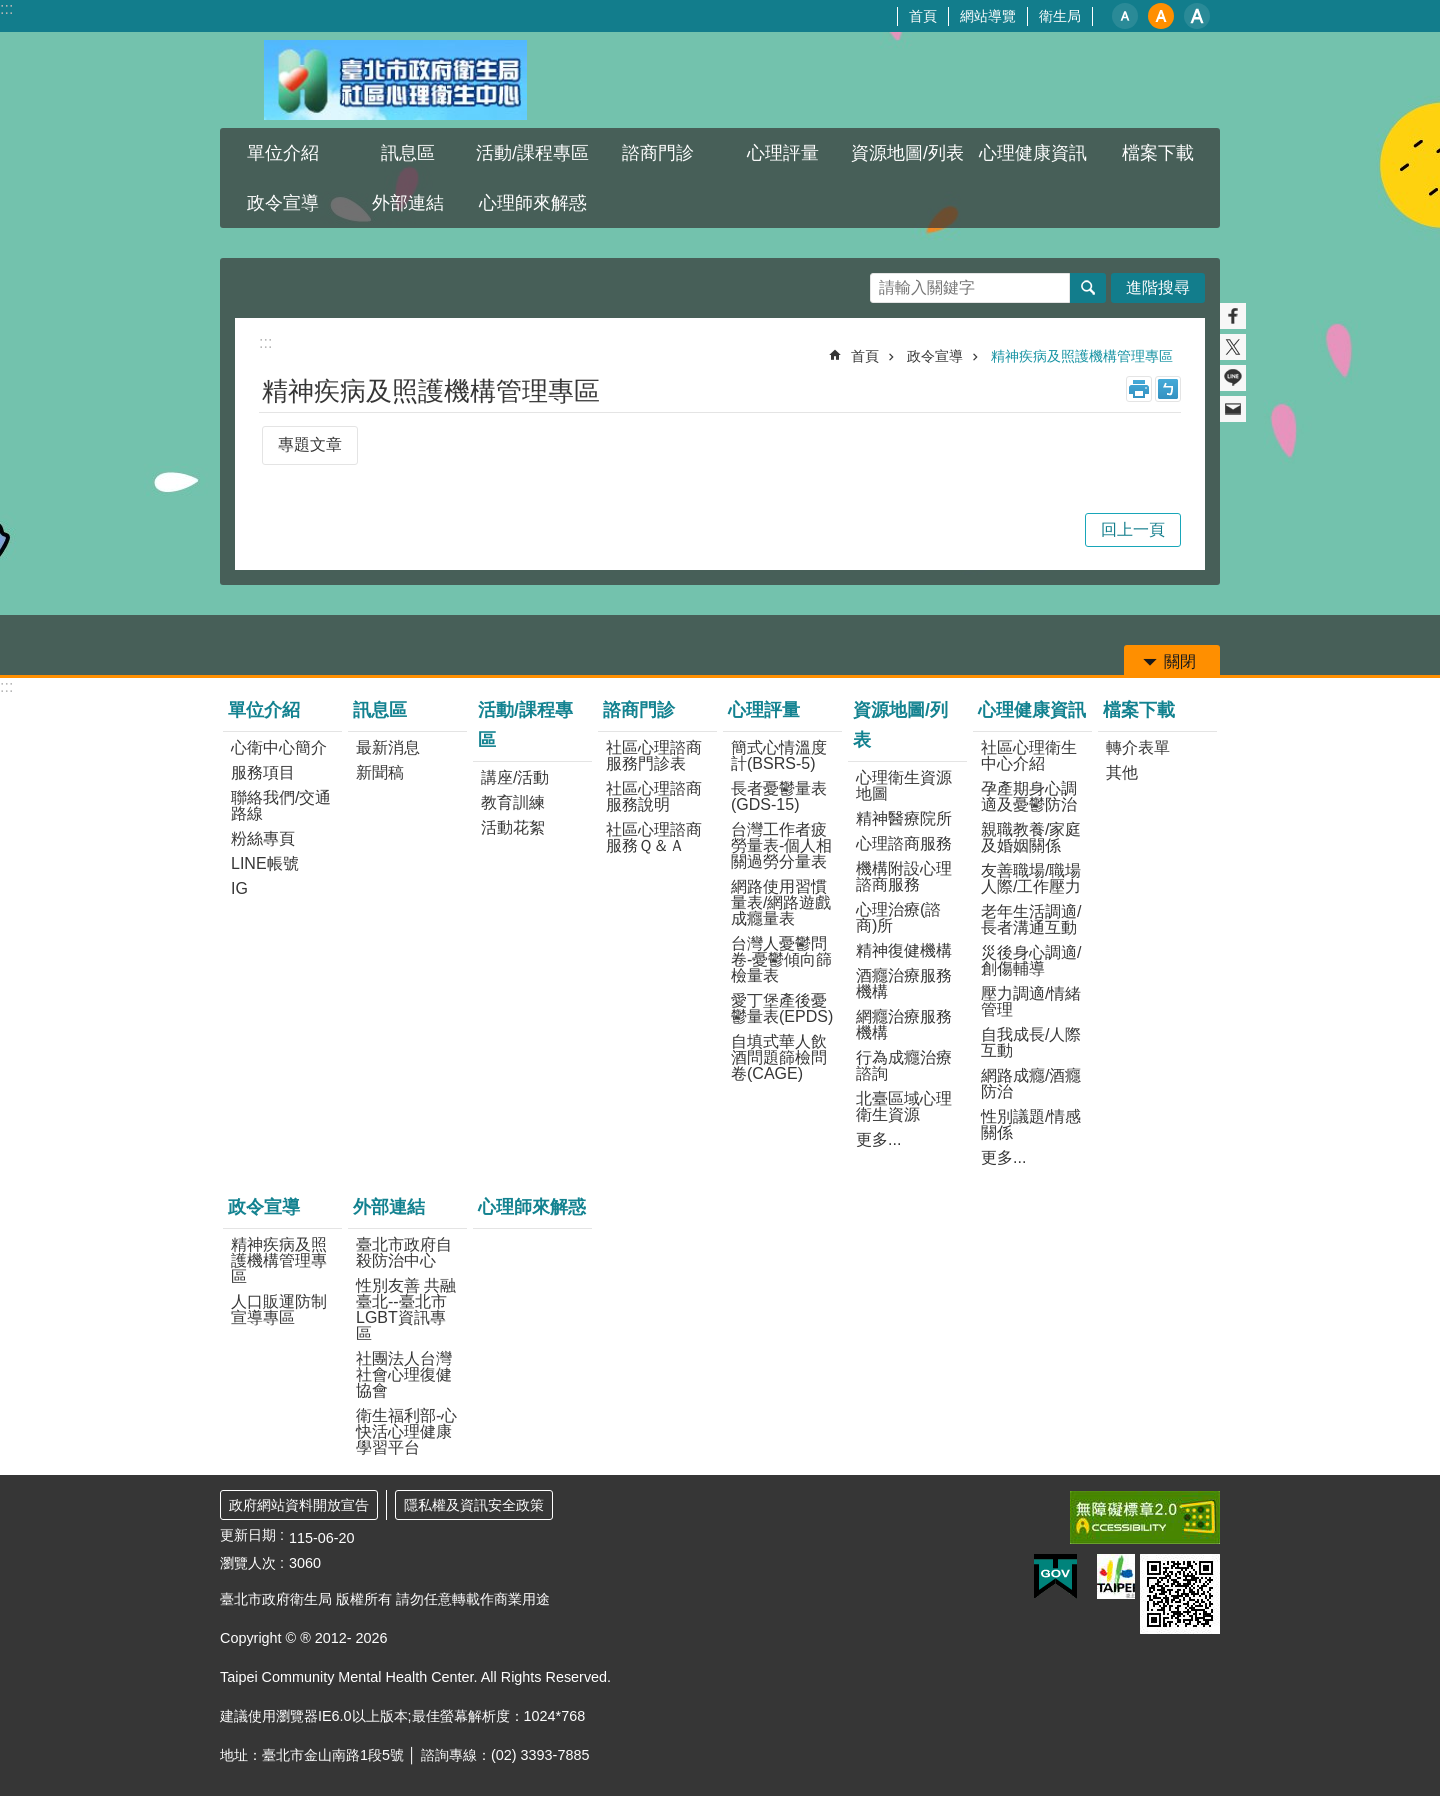 Image resolution: width=1440 pixels, height=1796 pixels. Describe the element at coordinates (923, 16) in the screenshot. I see `首頁` at that location.